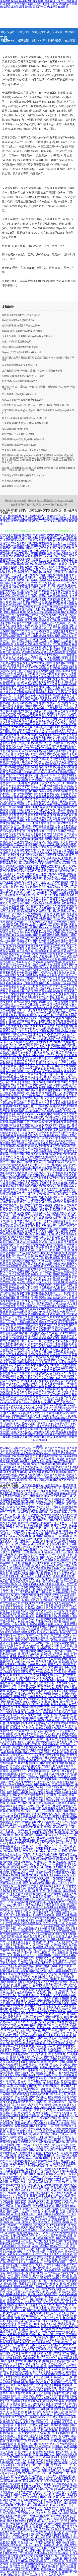 This screenshot has width=78, height=2576. I want to click on 欧美性开放大片, so click(42, 1010).